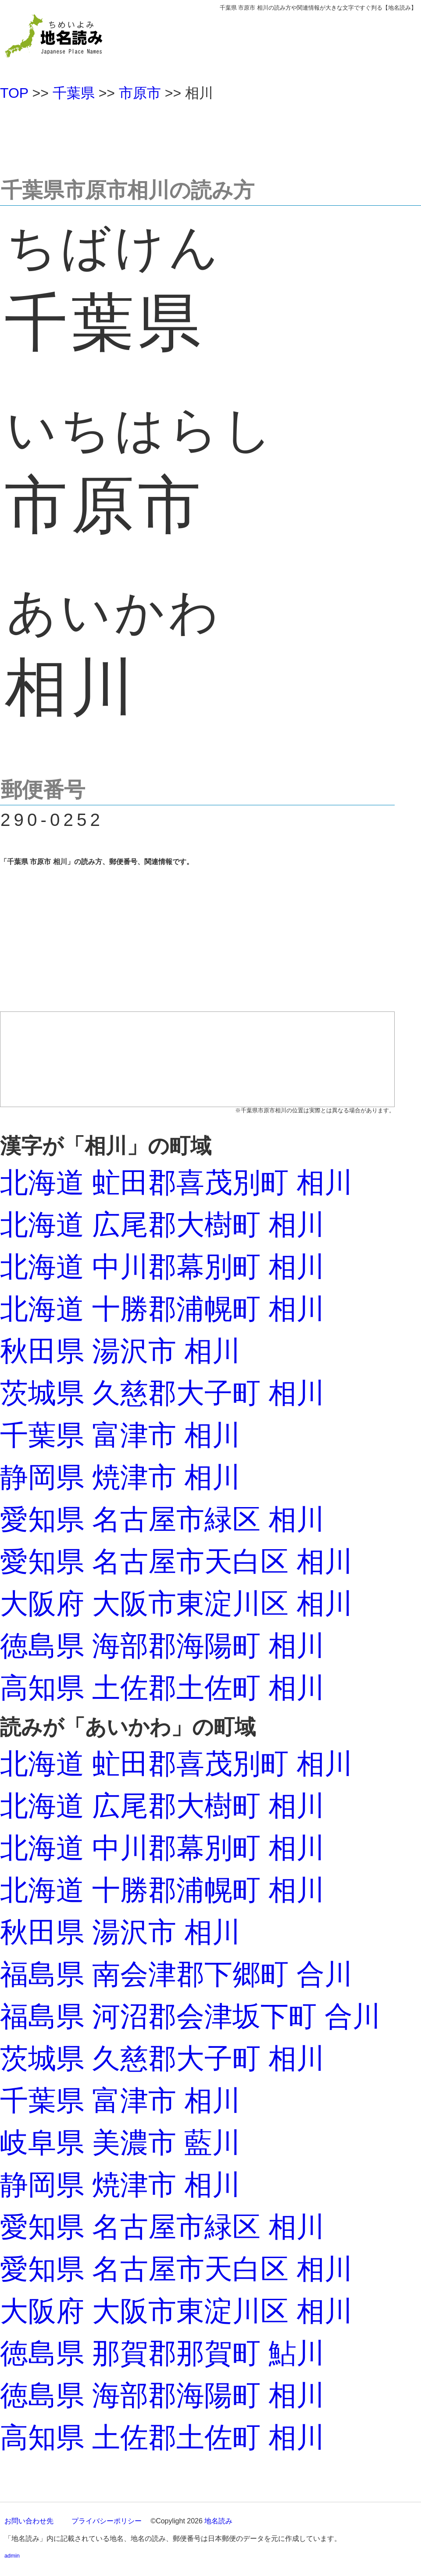  I want to click on 岐阜県 美濃市 藍川, so click(120, 2142).